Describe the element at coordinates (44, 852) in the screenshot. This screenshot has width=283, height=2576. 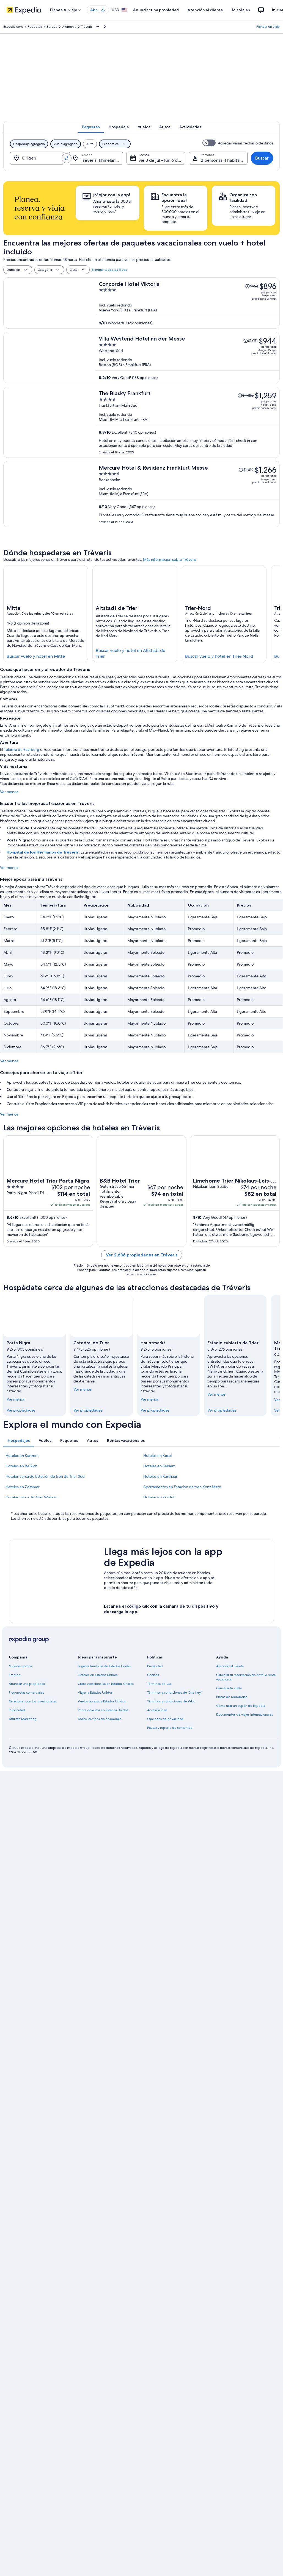
I see `Hospital de los Hermanos de Tréveris:` at that location.